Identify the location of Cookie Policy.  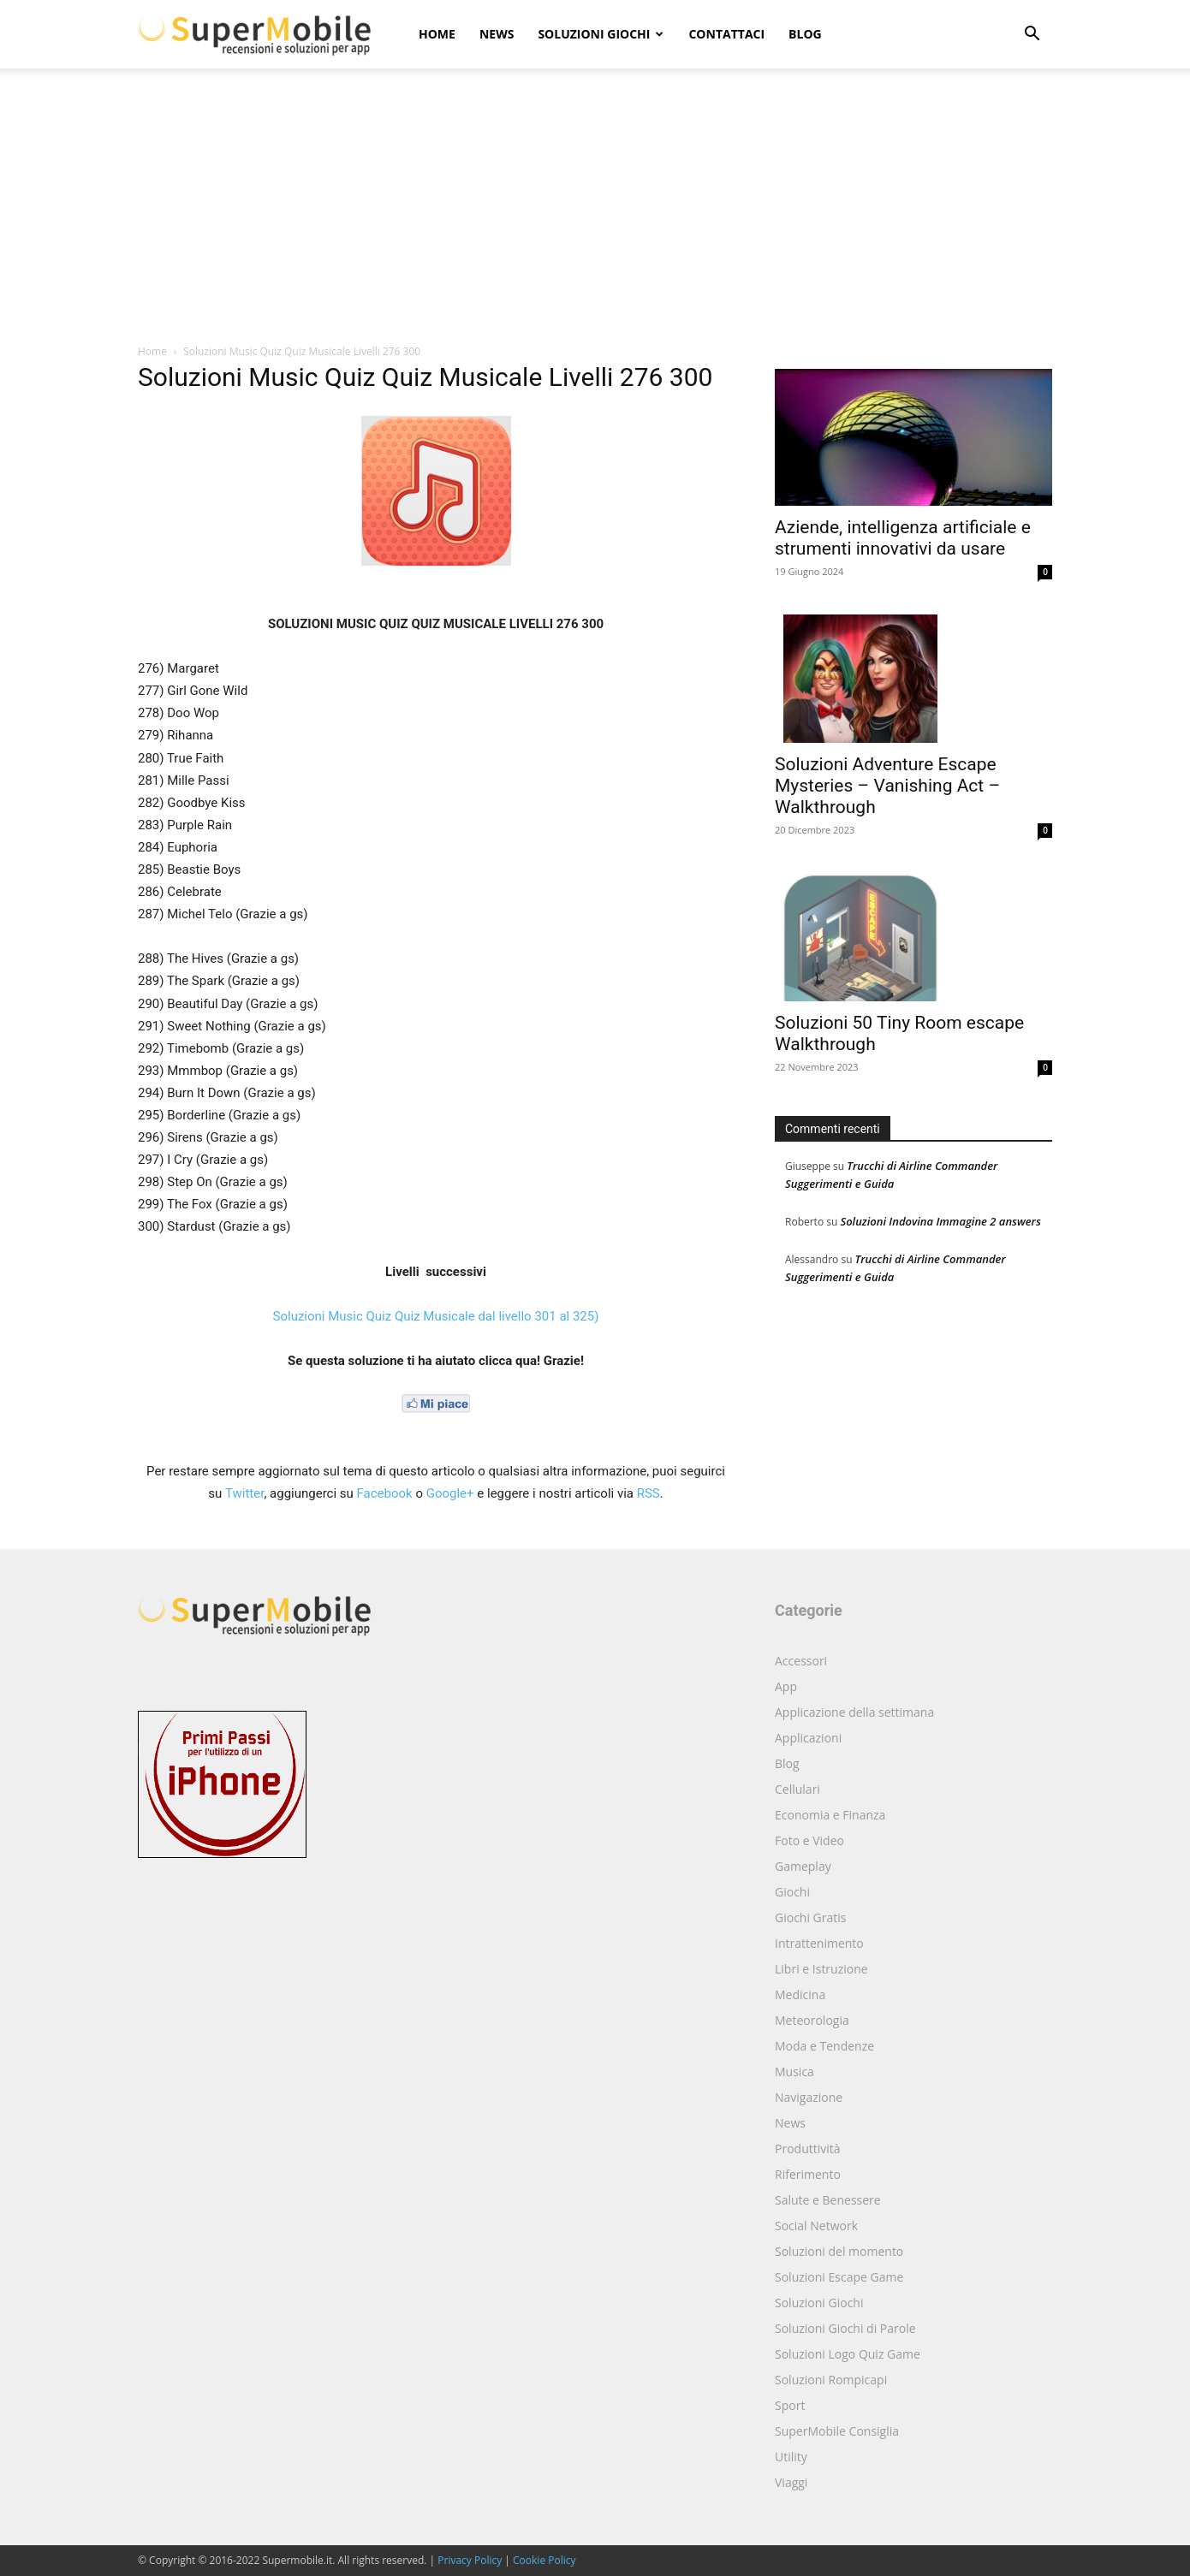
(544, 2560).